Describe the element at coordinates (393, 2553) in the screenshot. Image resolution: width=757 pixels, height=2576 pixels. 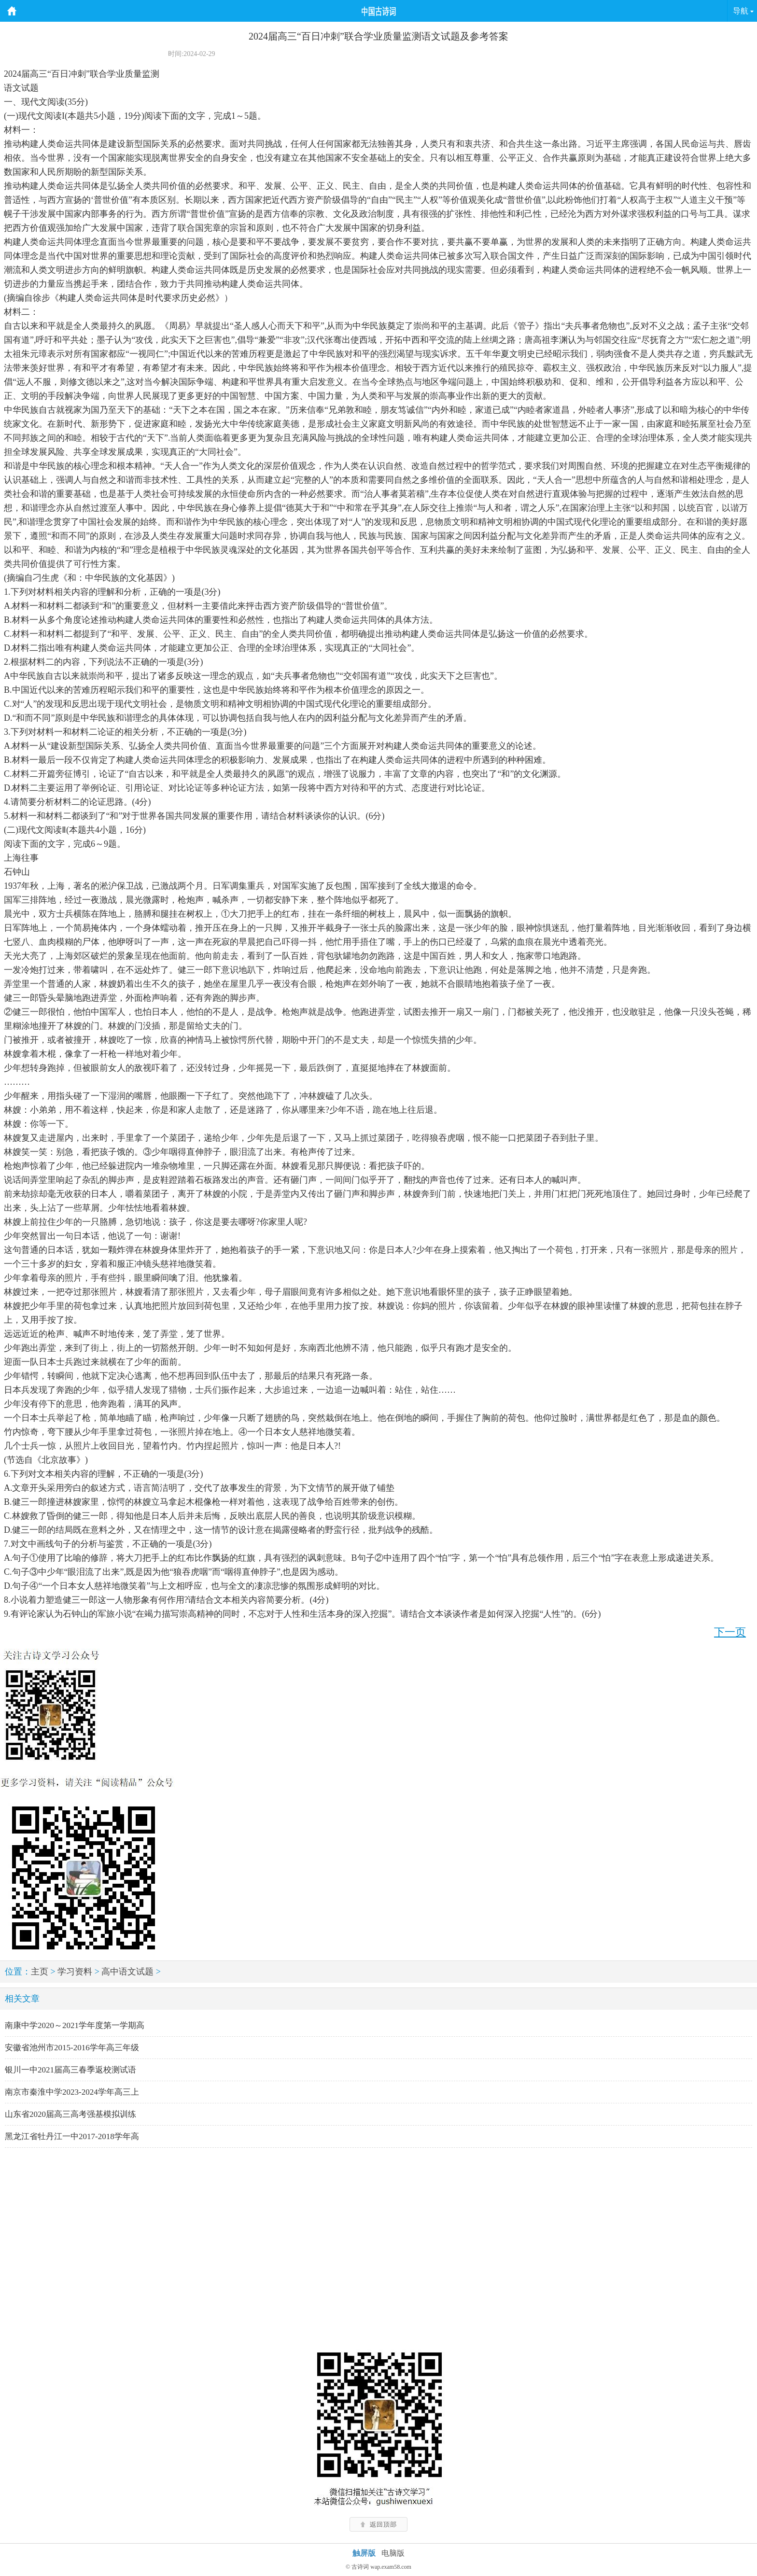
I see `电脑版` at that location.